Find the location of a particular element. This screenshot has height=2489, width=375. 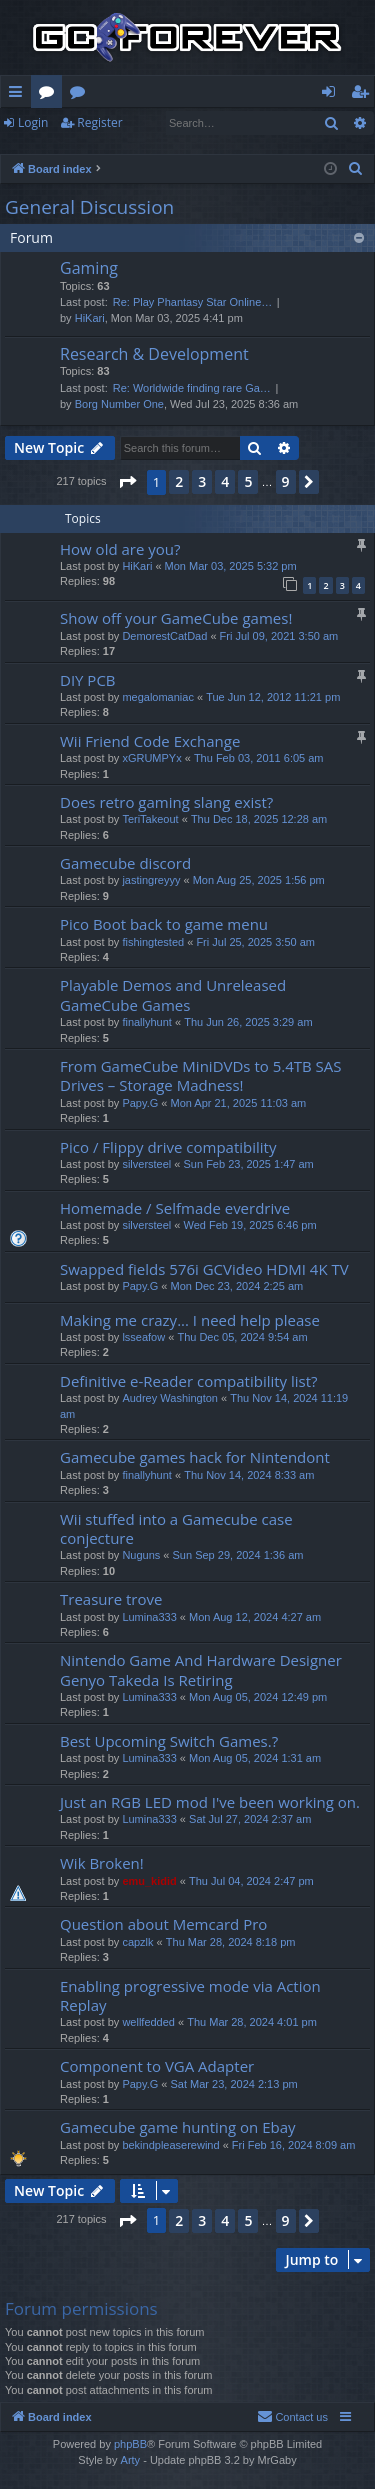

Gamecube games hack for Nintendont is located at coordinates (195, 1457).